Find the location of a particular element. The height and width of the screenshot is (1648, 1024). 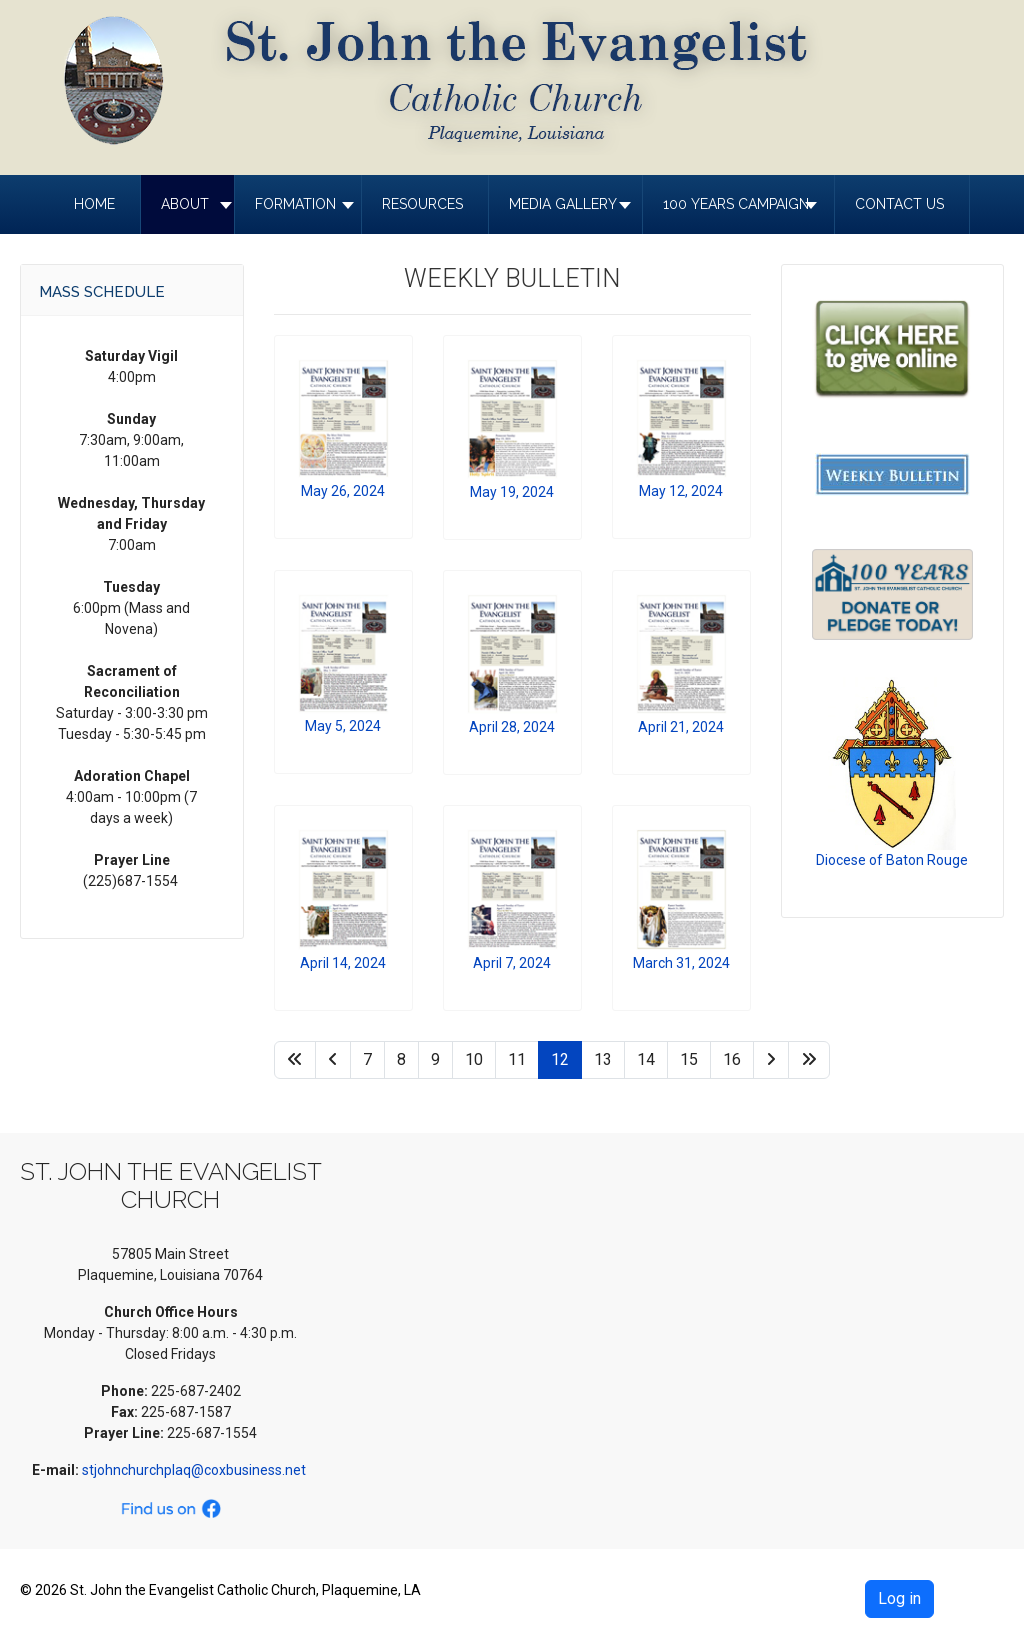

May 19, 2024 is located at coordinates (512, 492).